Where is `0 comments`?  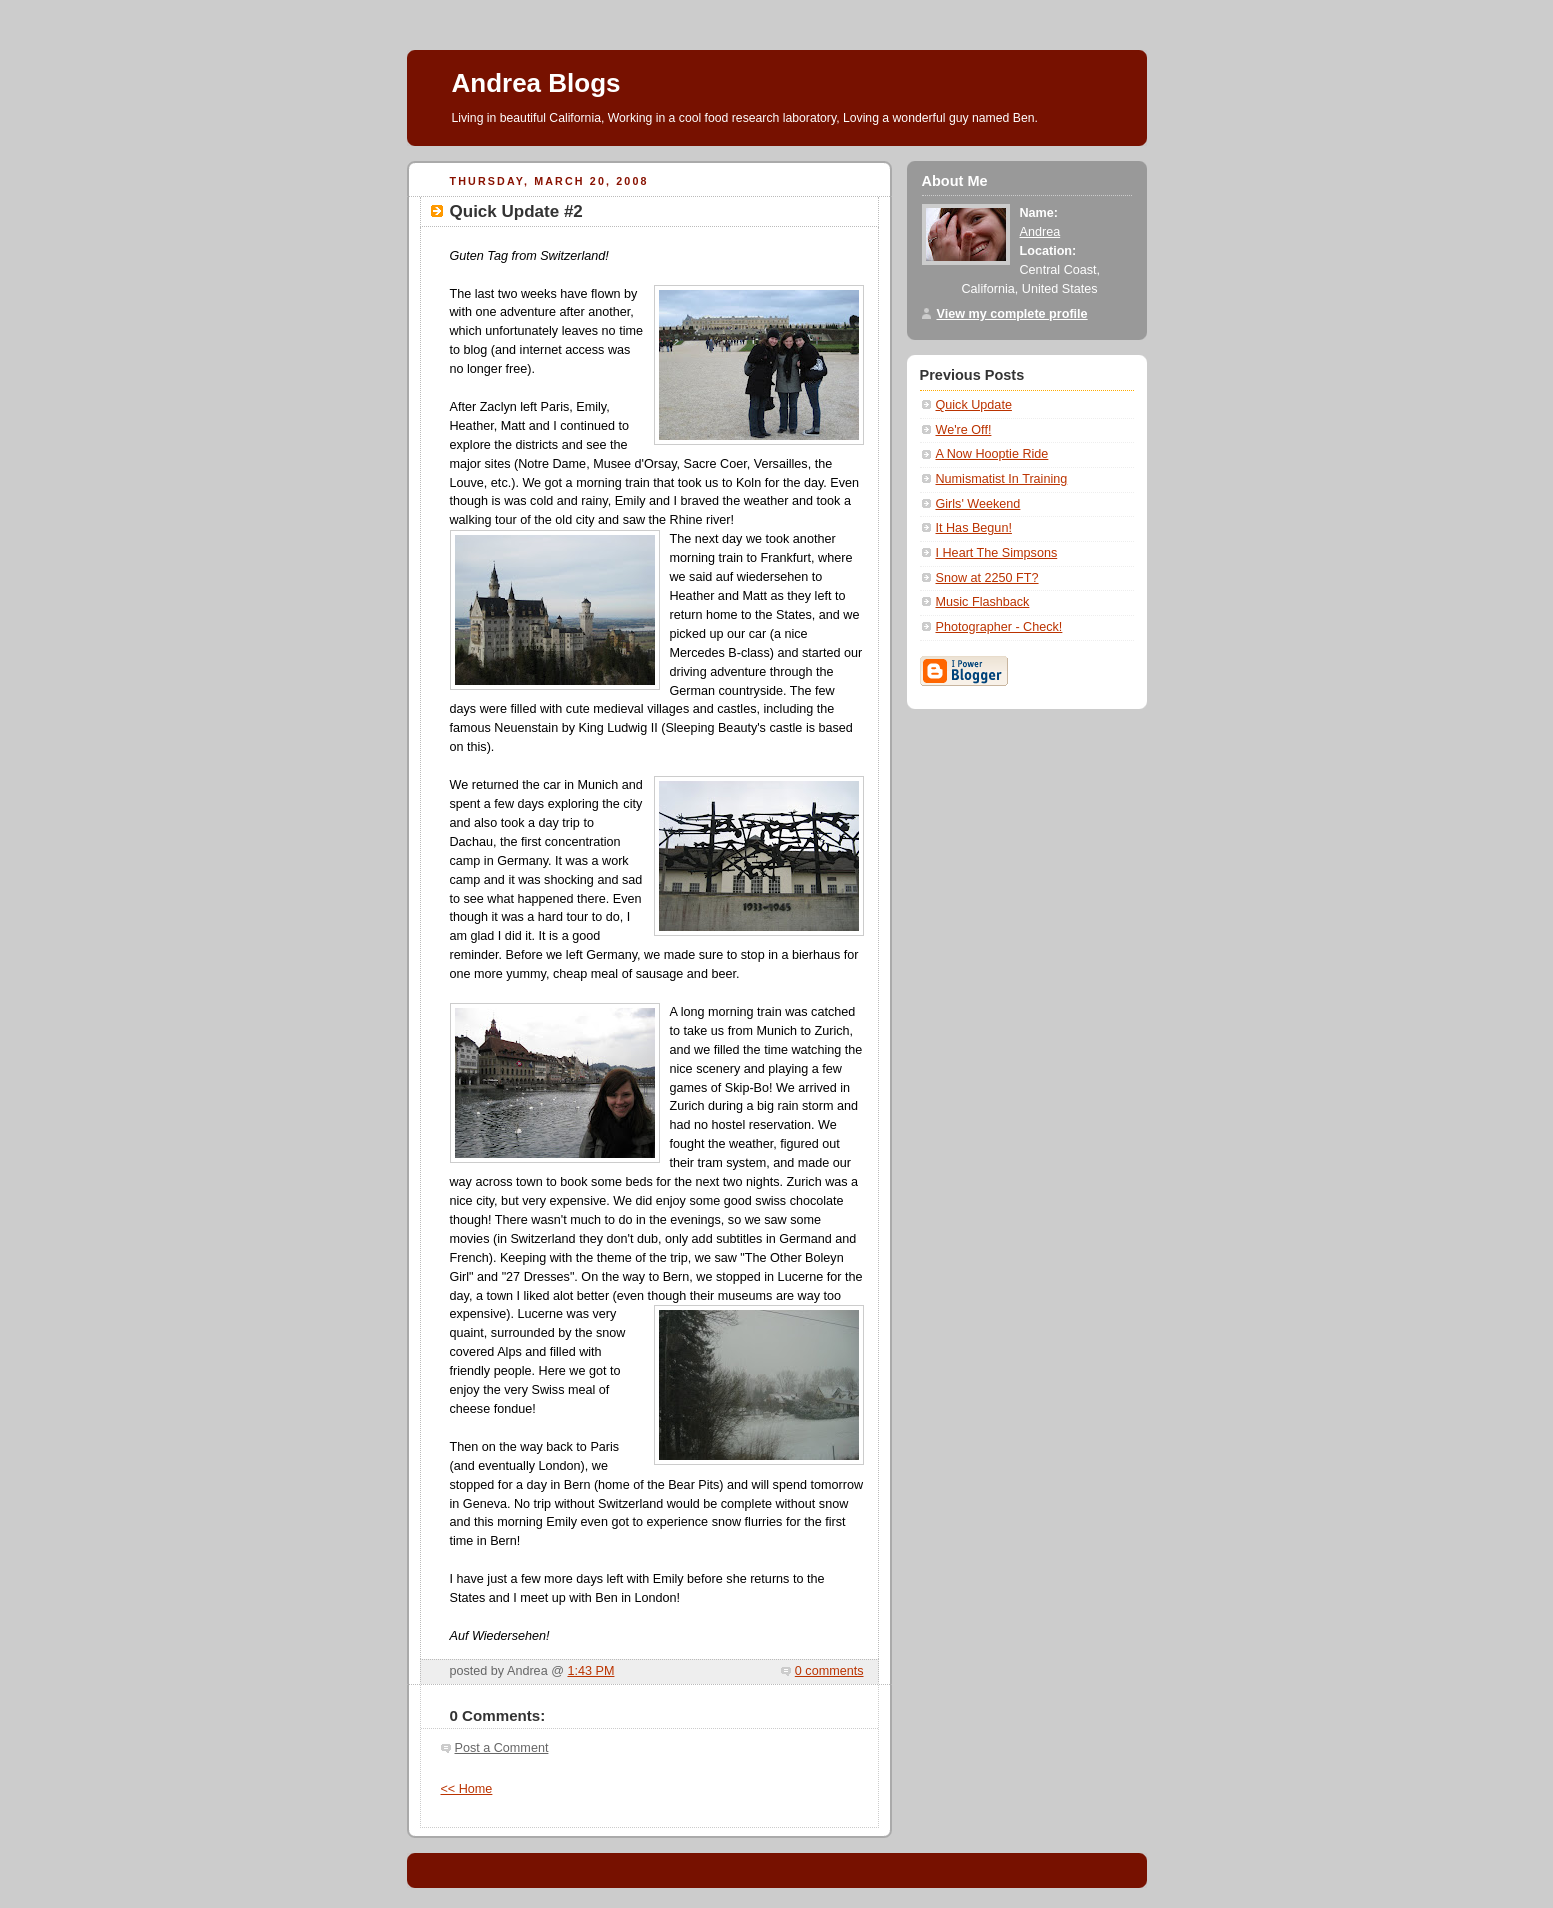
0 comments is located at coordinates (829, 1671).